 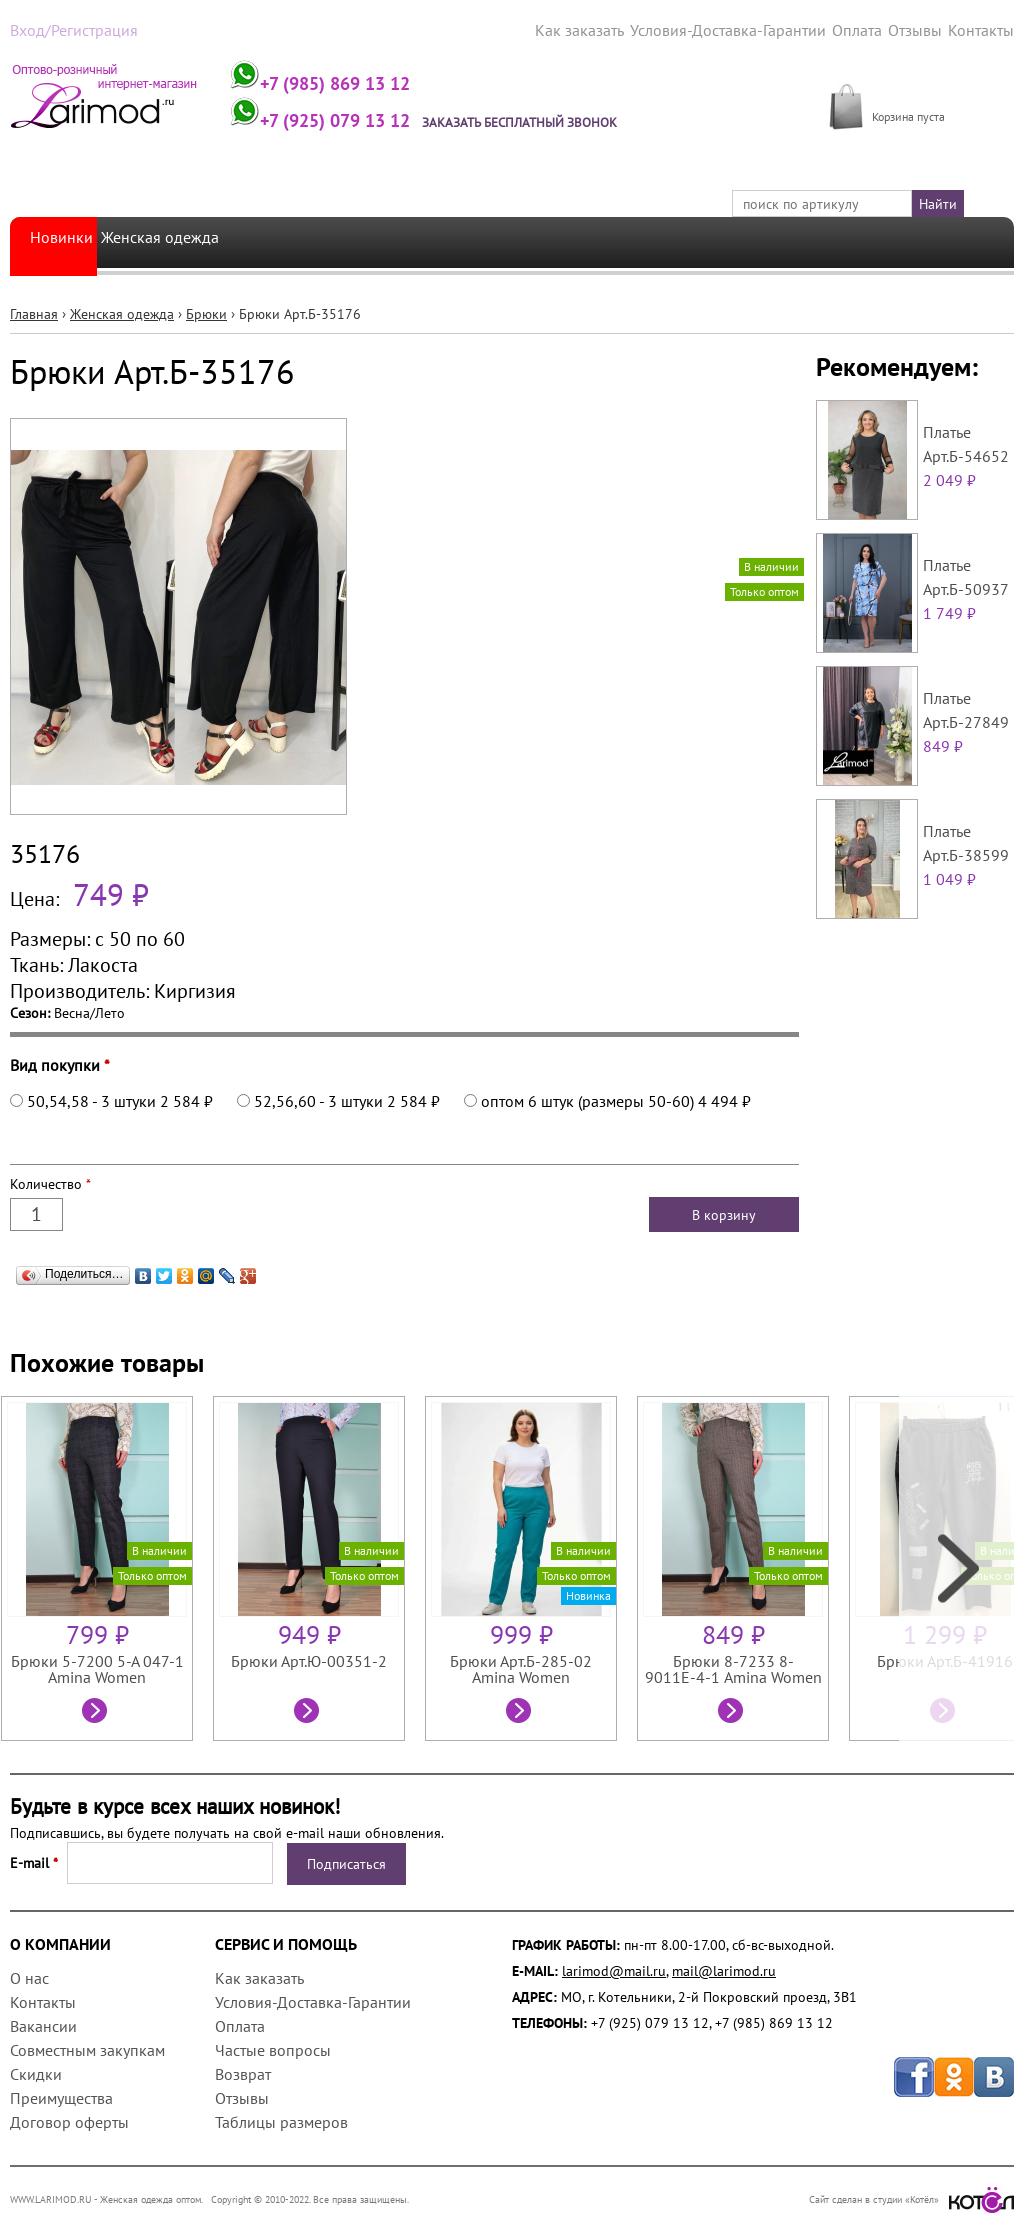 I want to click on Отзывы, so click(x=922, y=29).